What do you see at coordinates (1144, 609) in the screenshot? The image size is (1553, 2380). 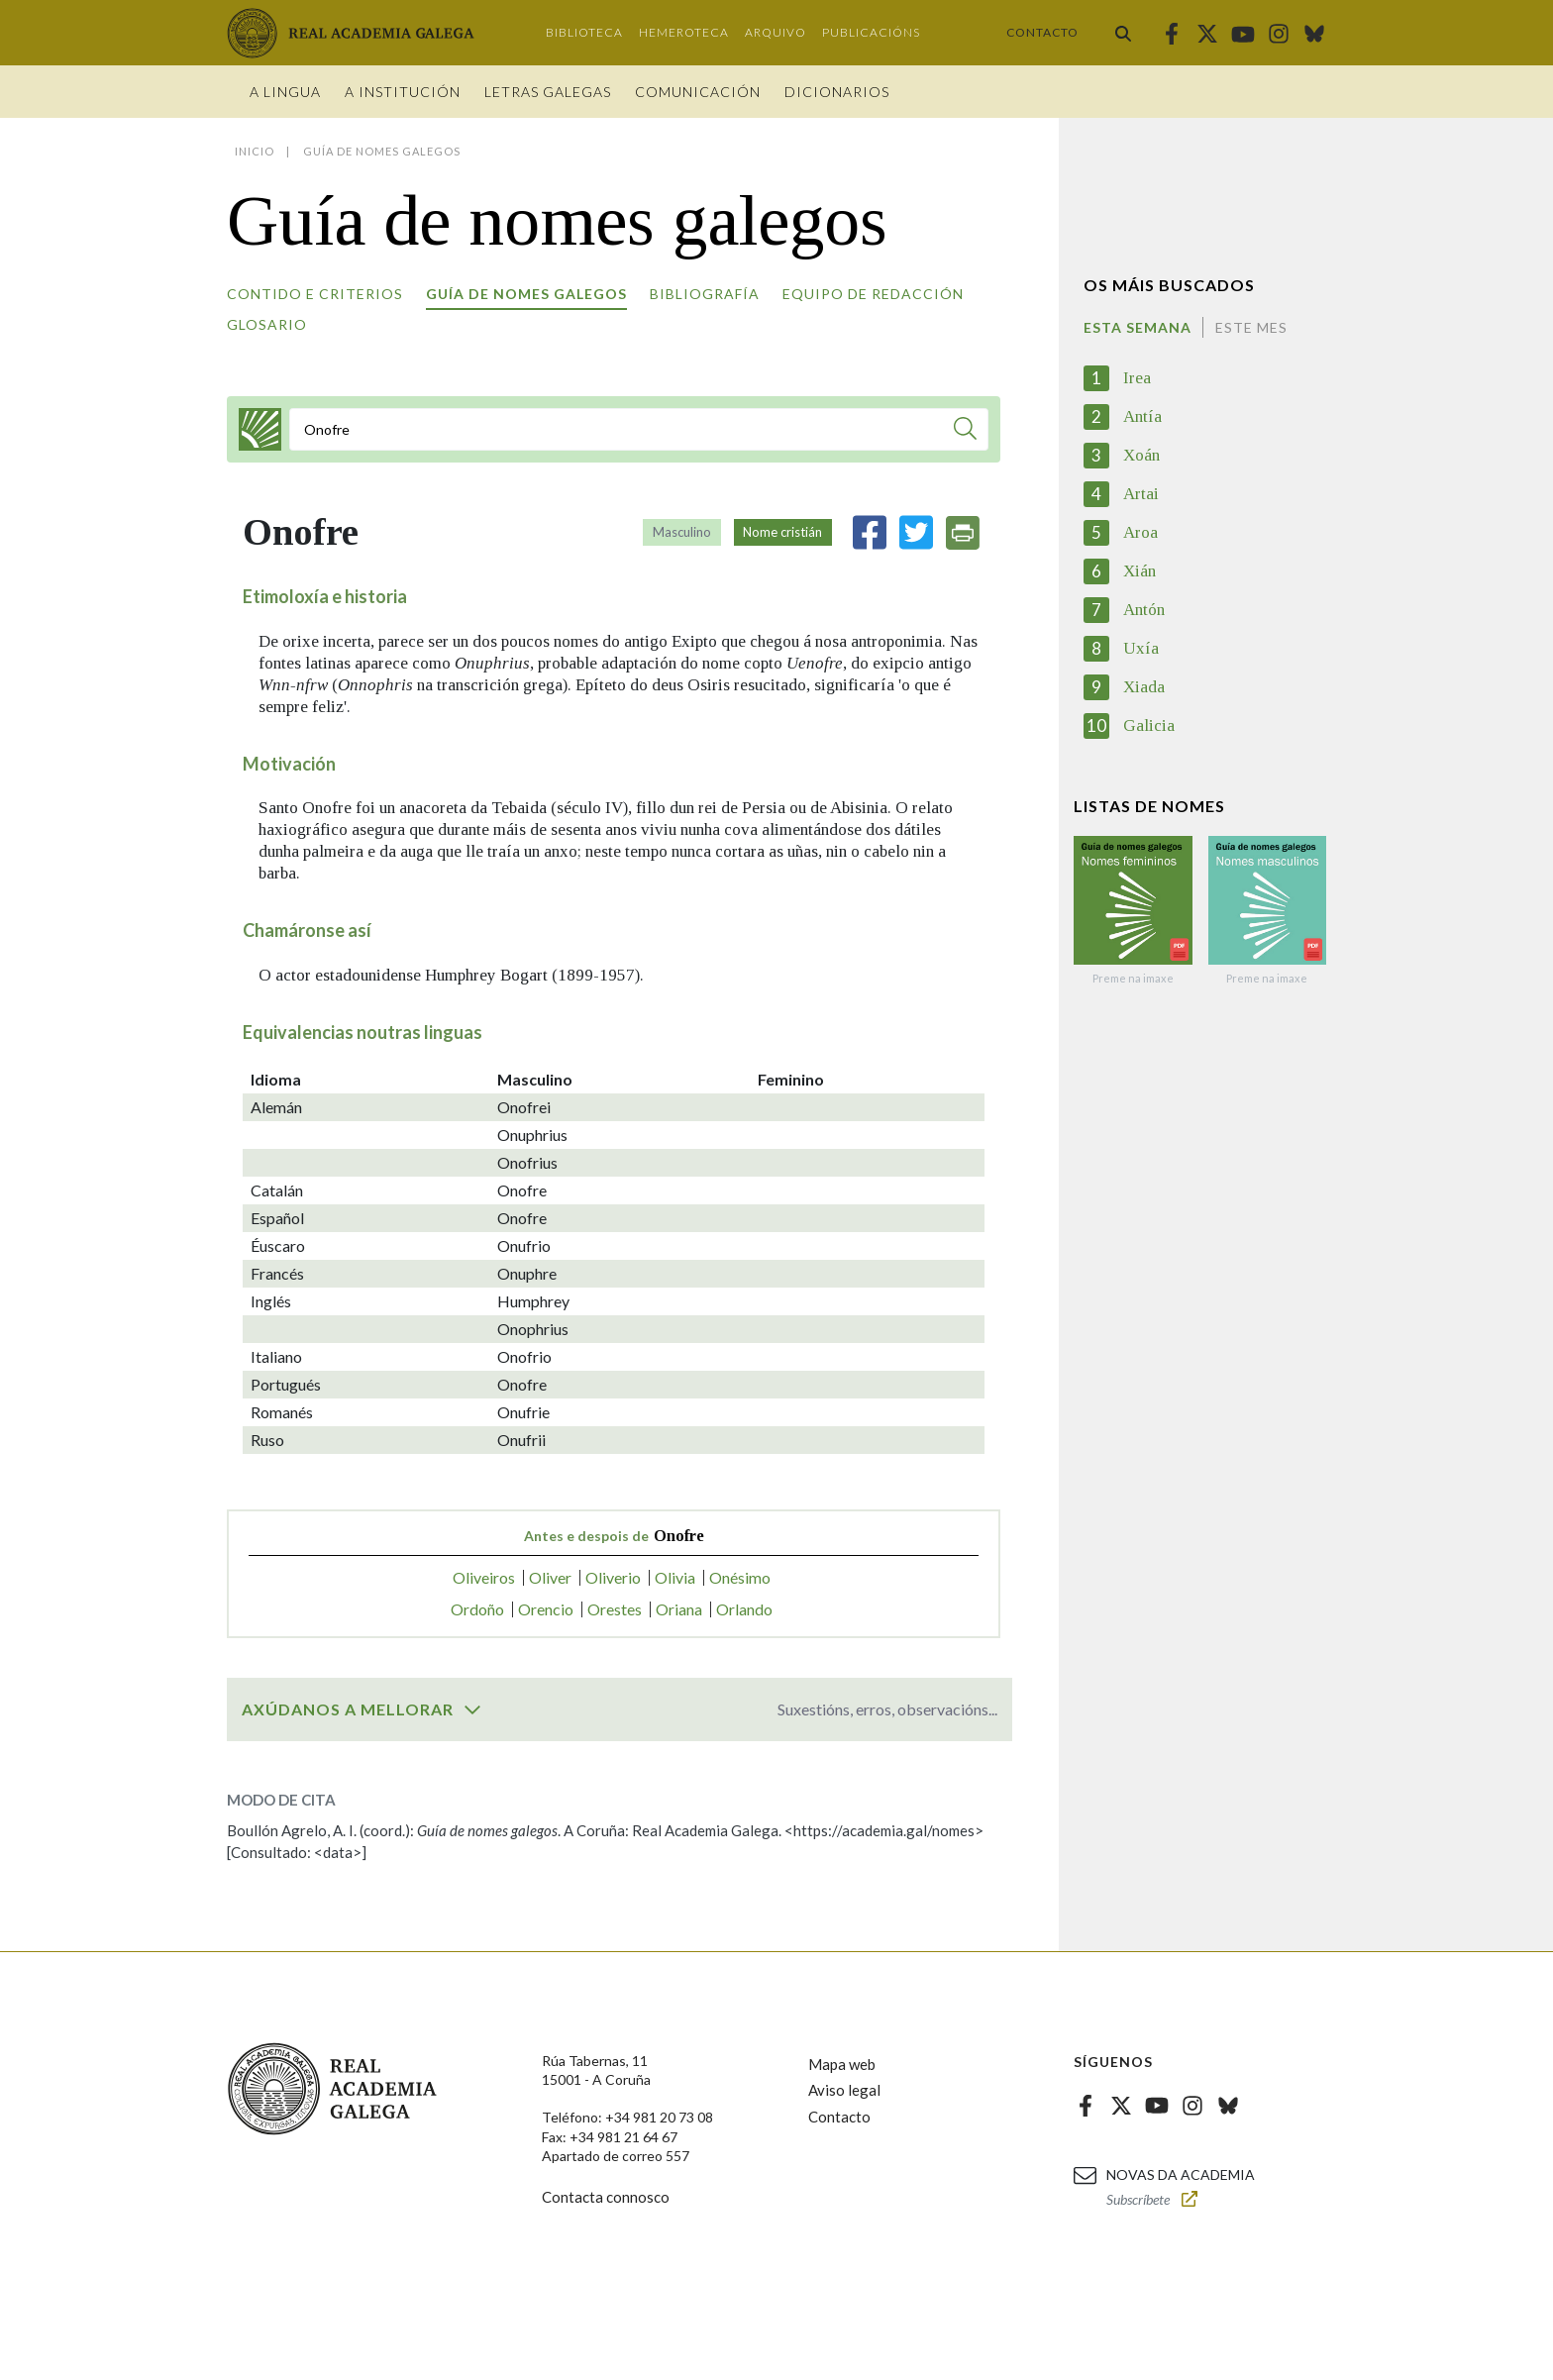 I see `Antón` at bounding box center [1144, 609].